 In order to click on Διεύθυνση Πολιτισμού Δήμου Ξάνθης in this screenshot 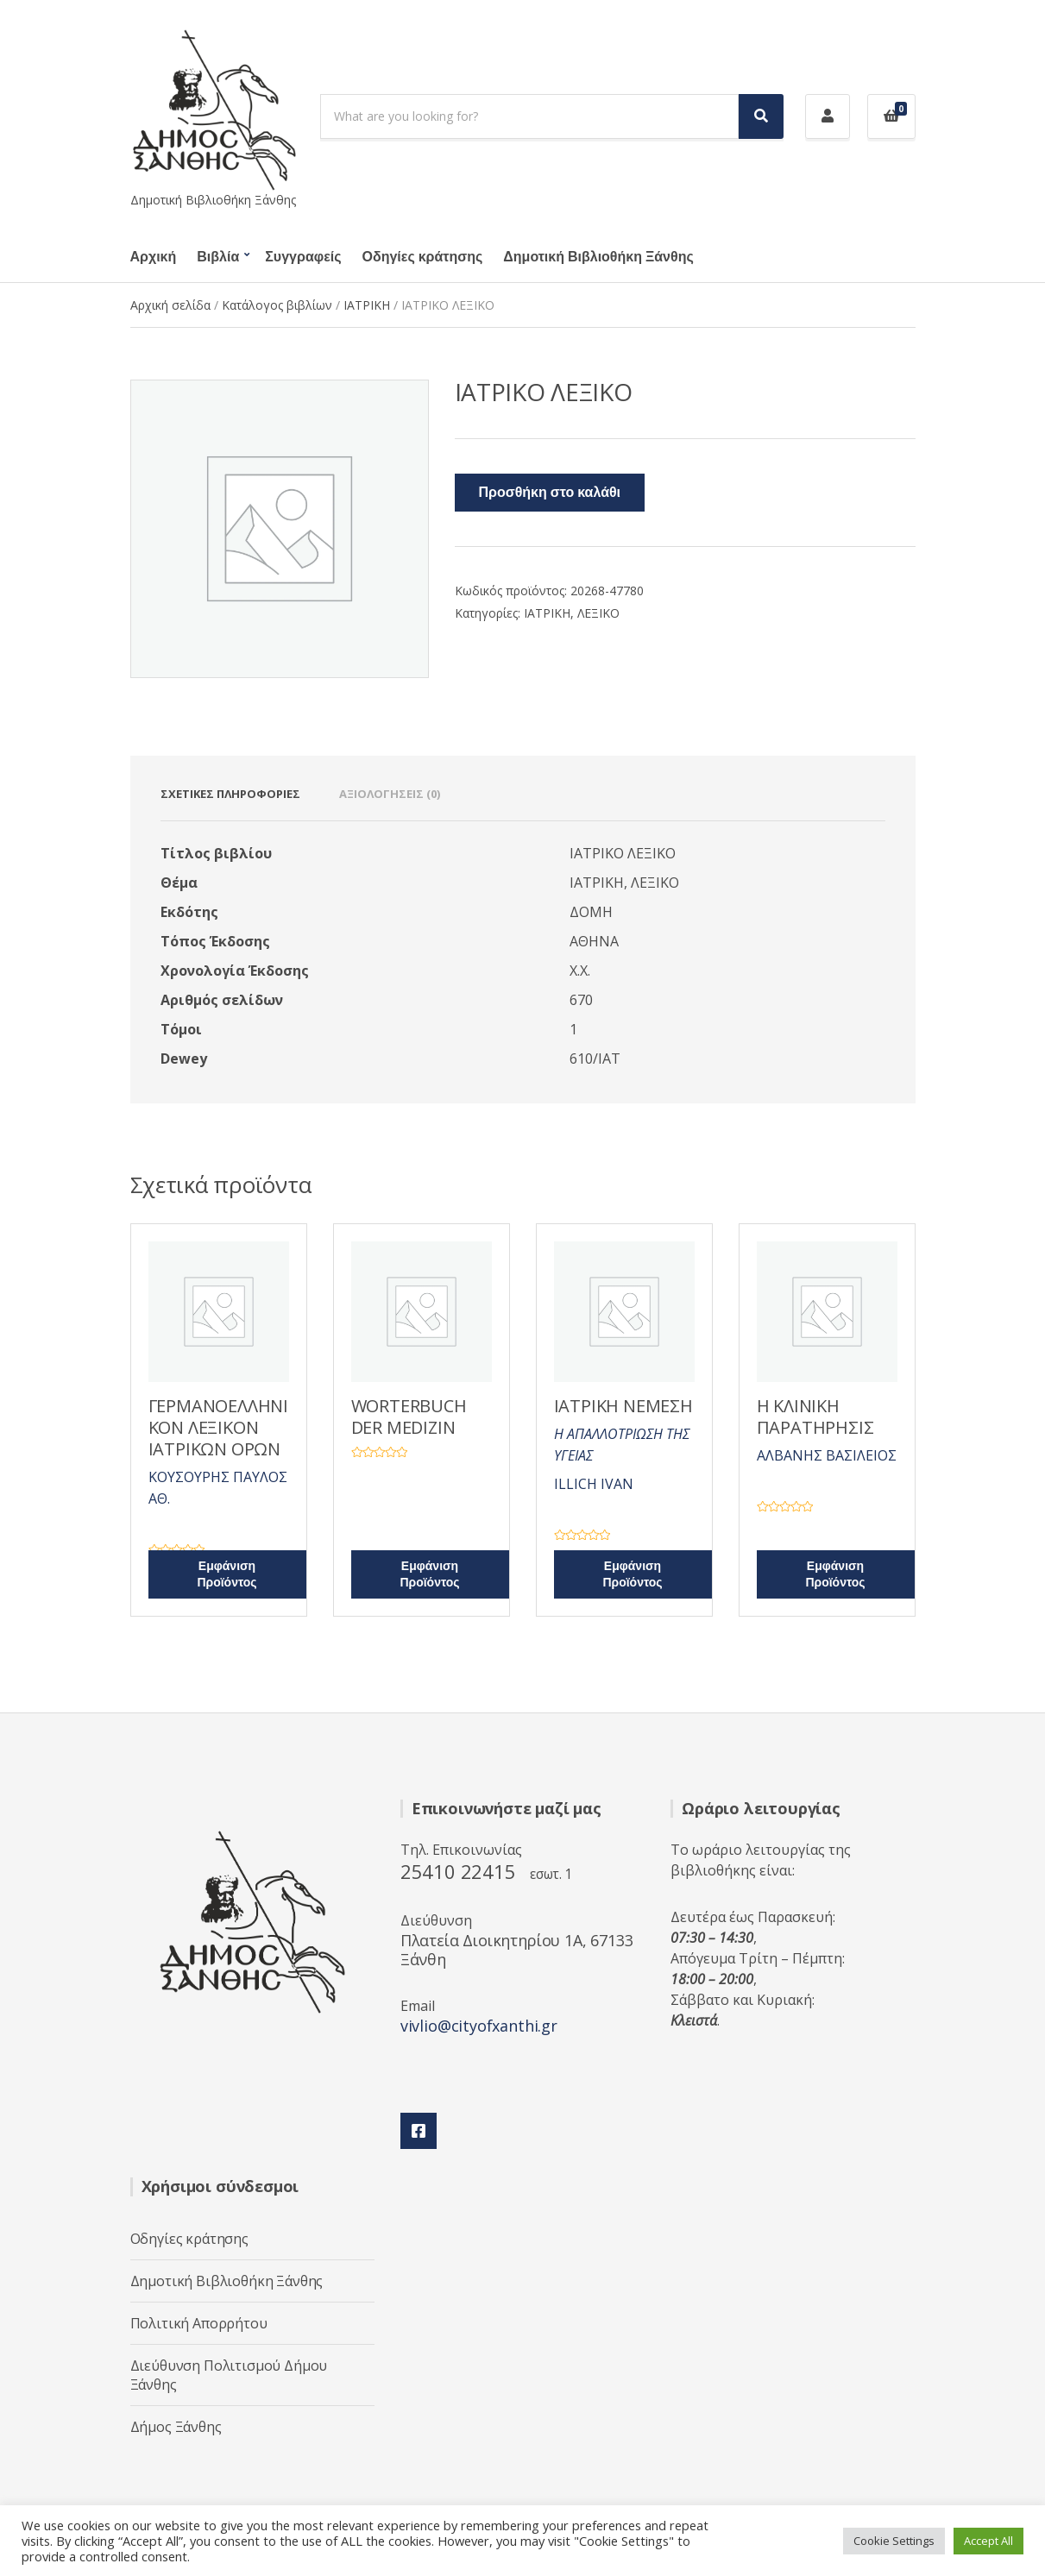, I will do `click(229, 2375)`.